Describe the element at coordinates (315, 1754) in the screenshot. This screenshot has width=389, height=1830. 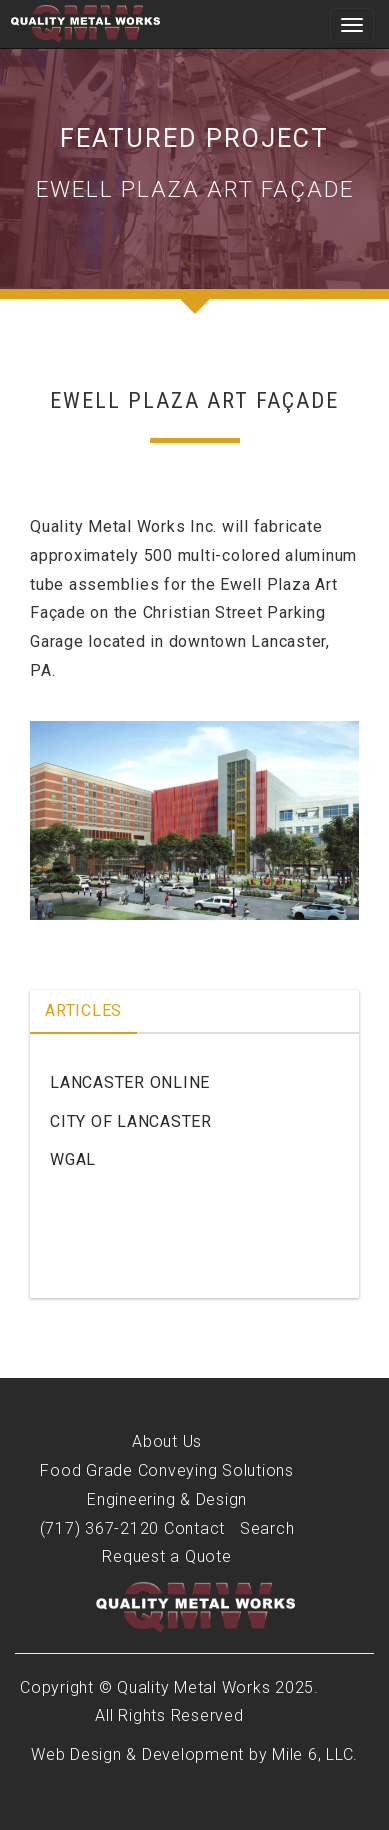
I see `Mile 6, LLC.` at that location.